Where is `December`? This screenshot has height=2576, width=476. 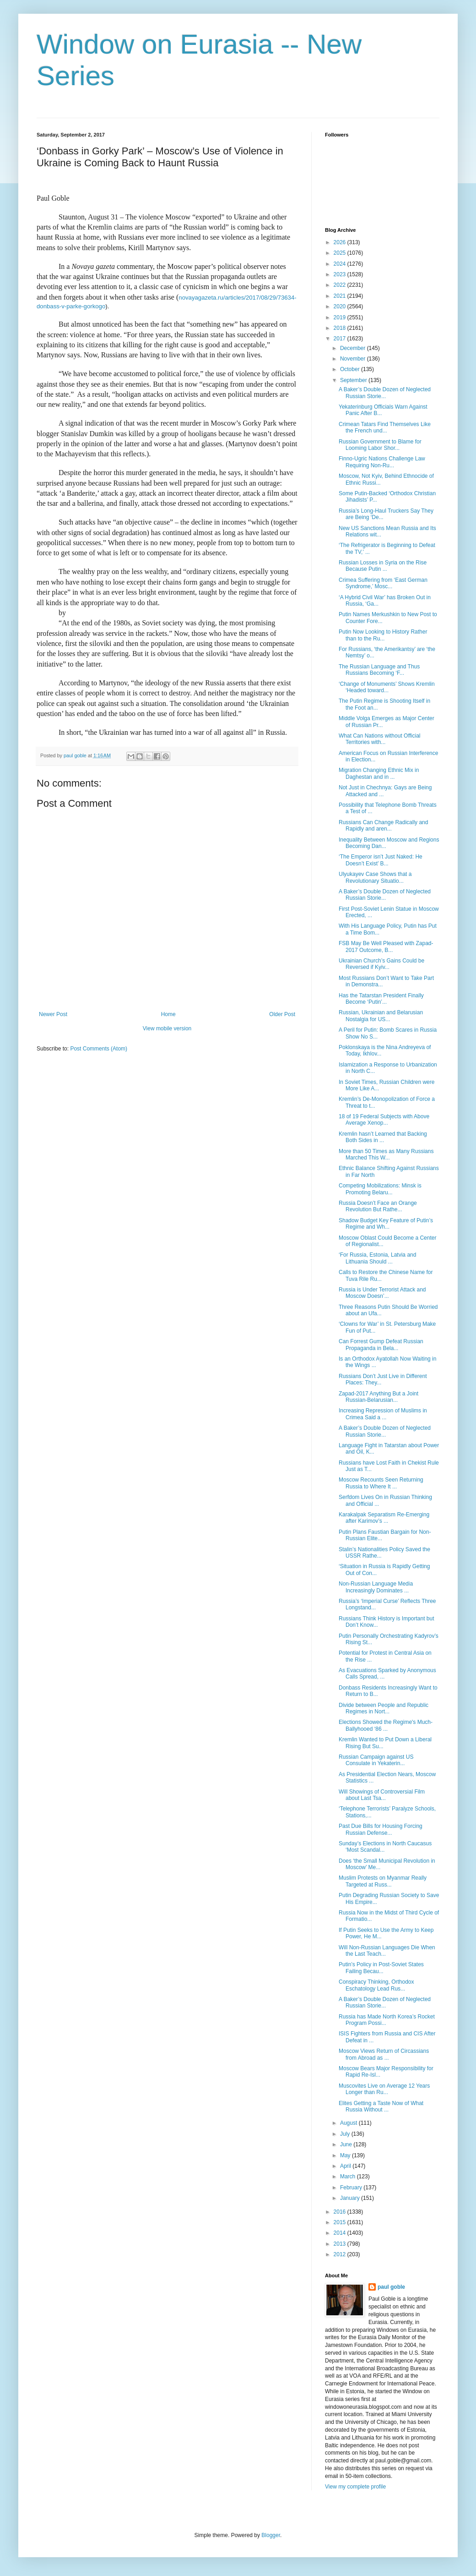 December is located at coordinates (353, 348).